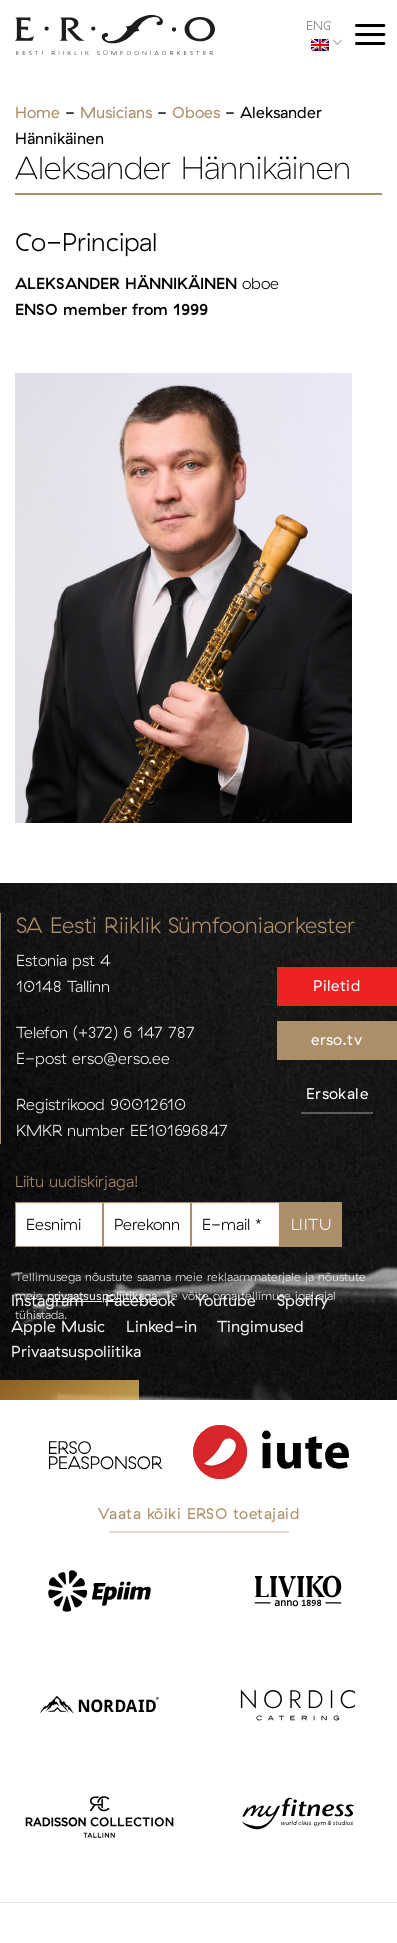 The width and height of the screenshot is (397, 1943). I want to click on [Menu], so click(370, 34).